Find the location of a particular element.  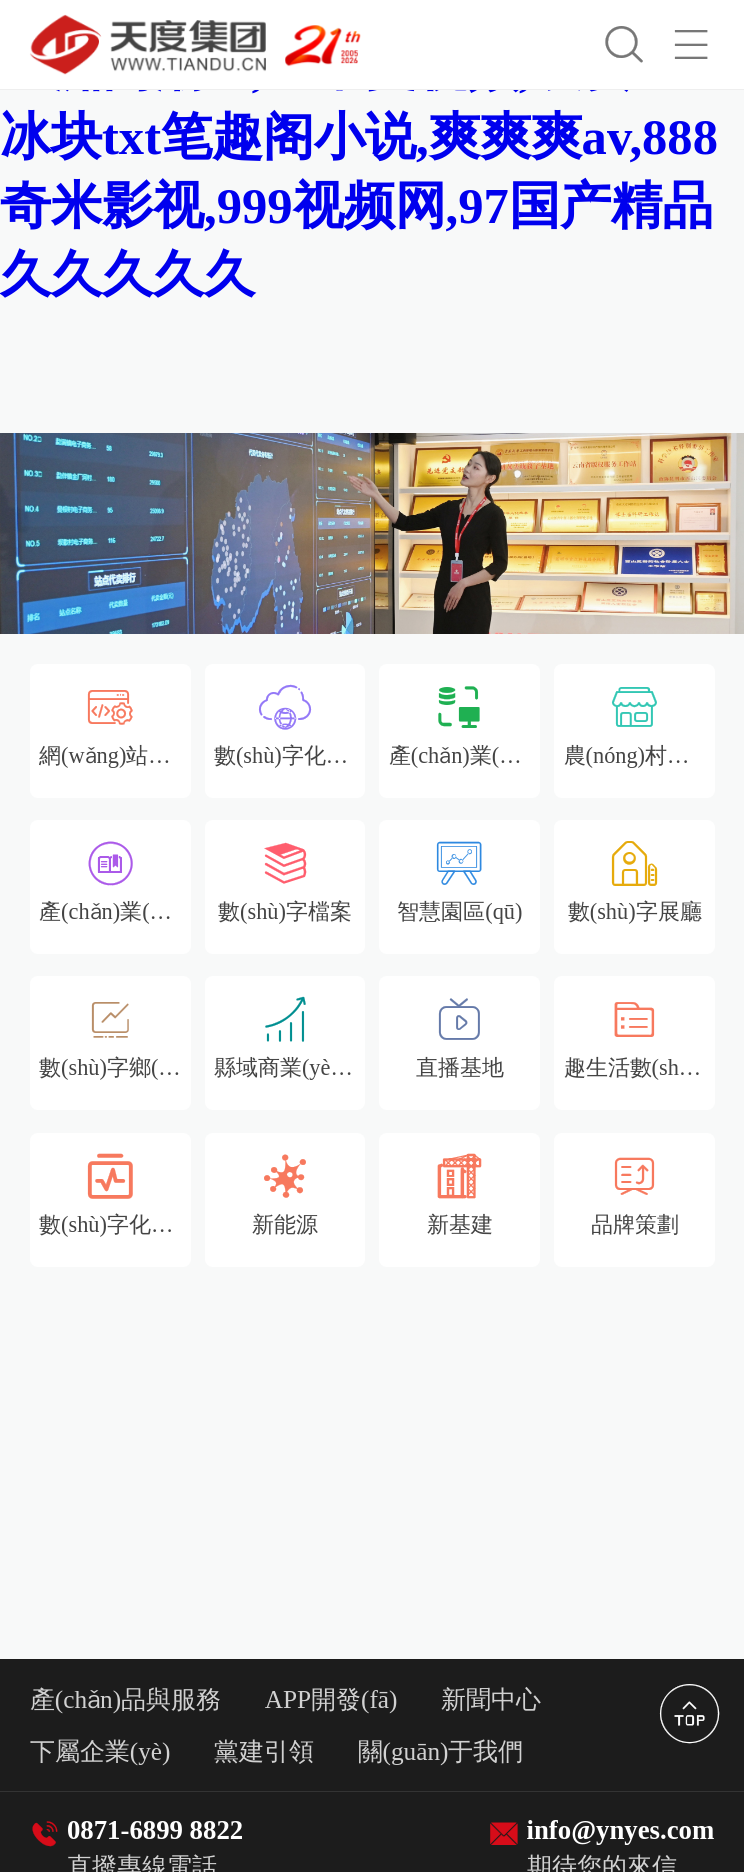

黨建引領 is located at coordinates (264, 1751).